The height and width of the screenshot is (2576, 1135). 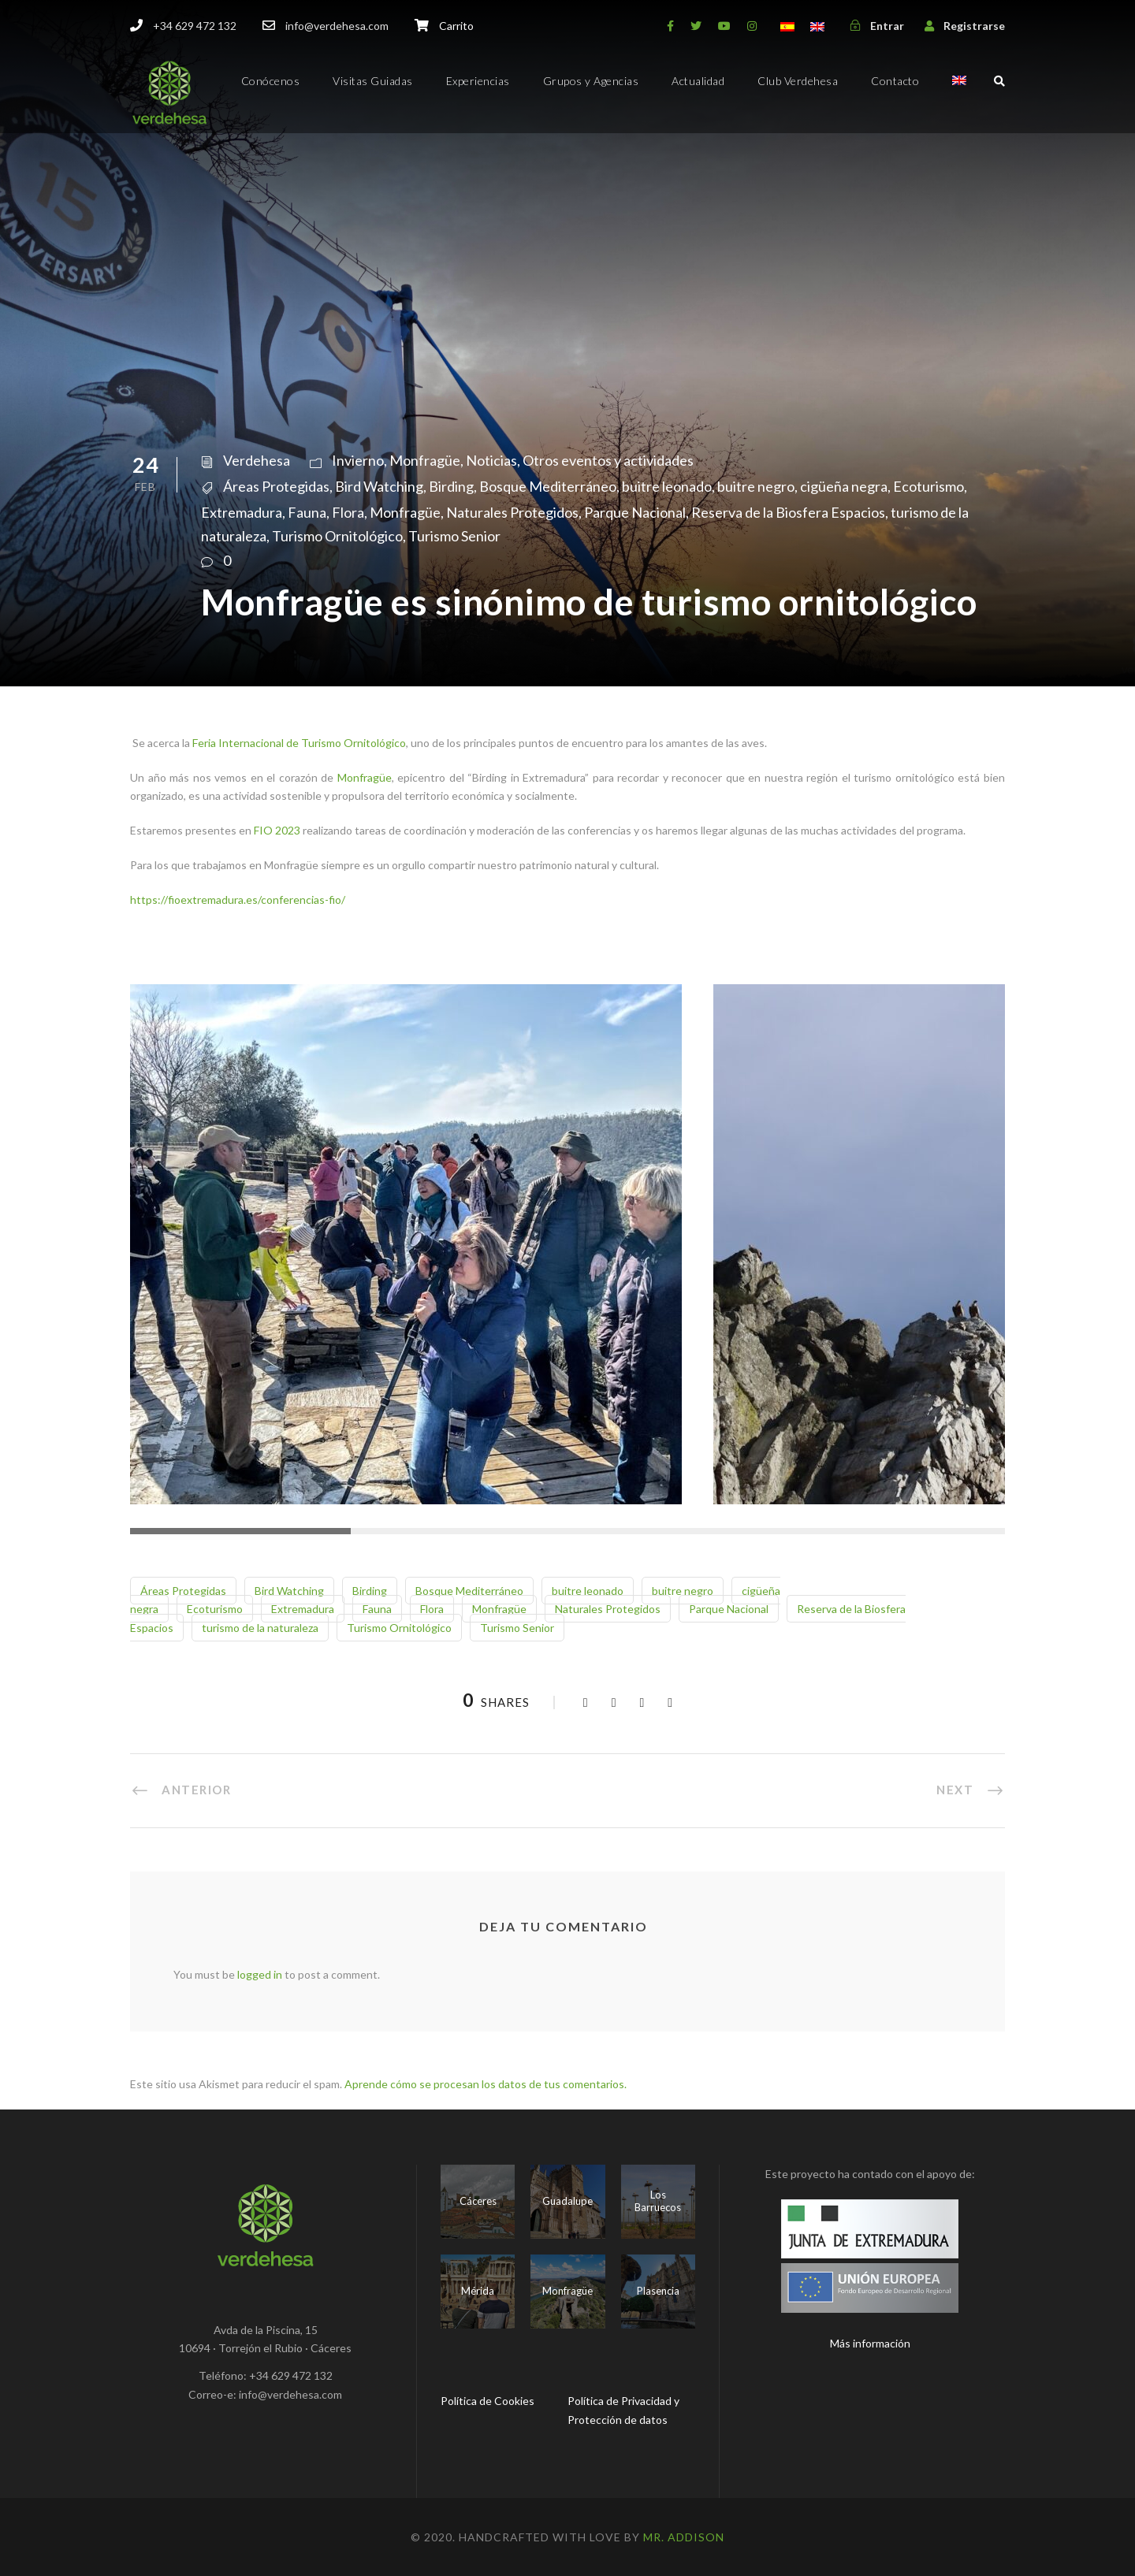 What do you see at coordinates (260, 1627) in the screenshot?
I see `turismo de la naturaleza` at bounding box center [260, 1627].